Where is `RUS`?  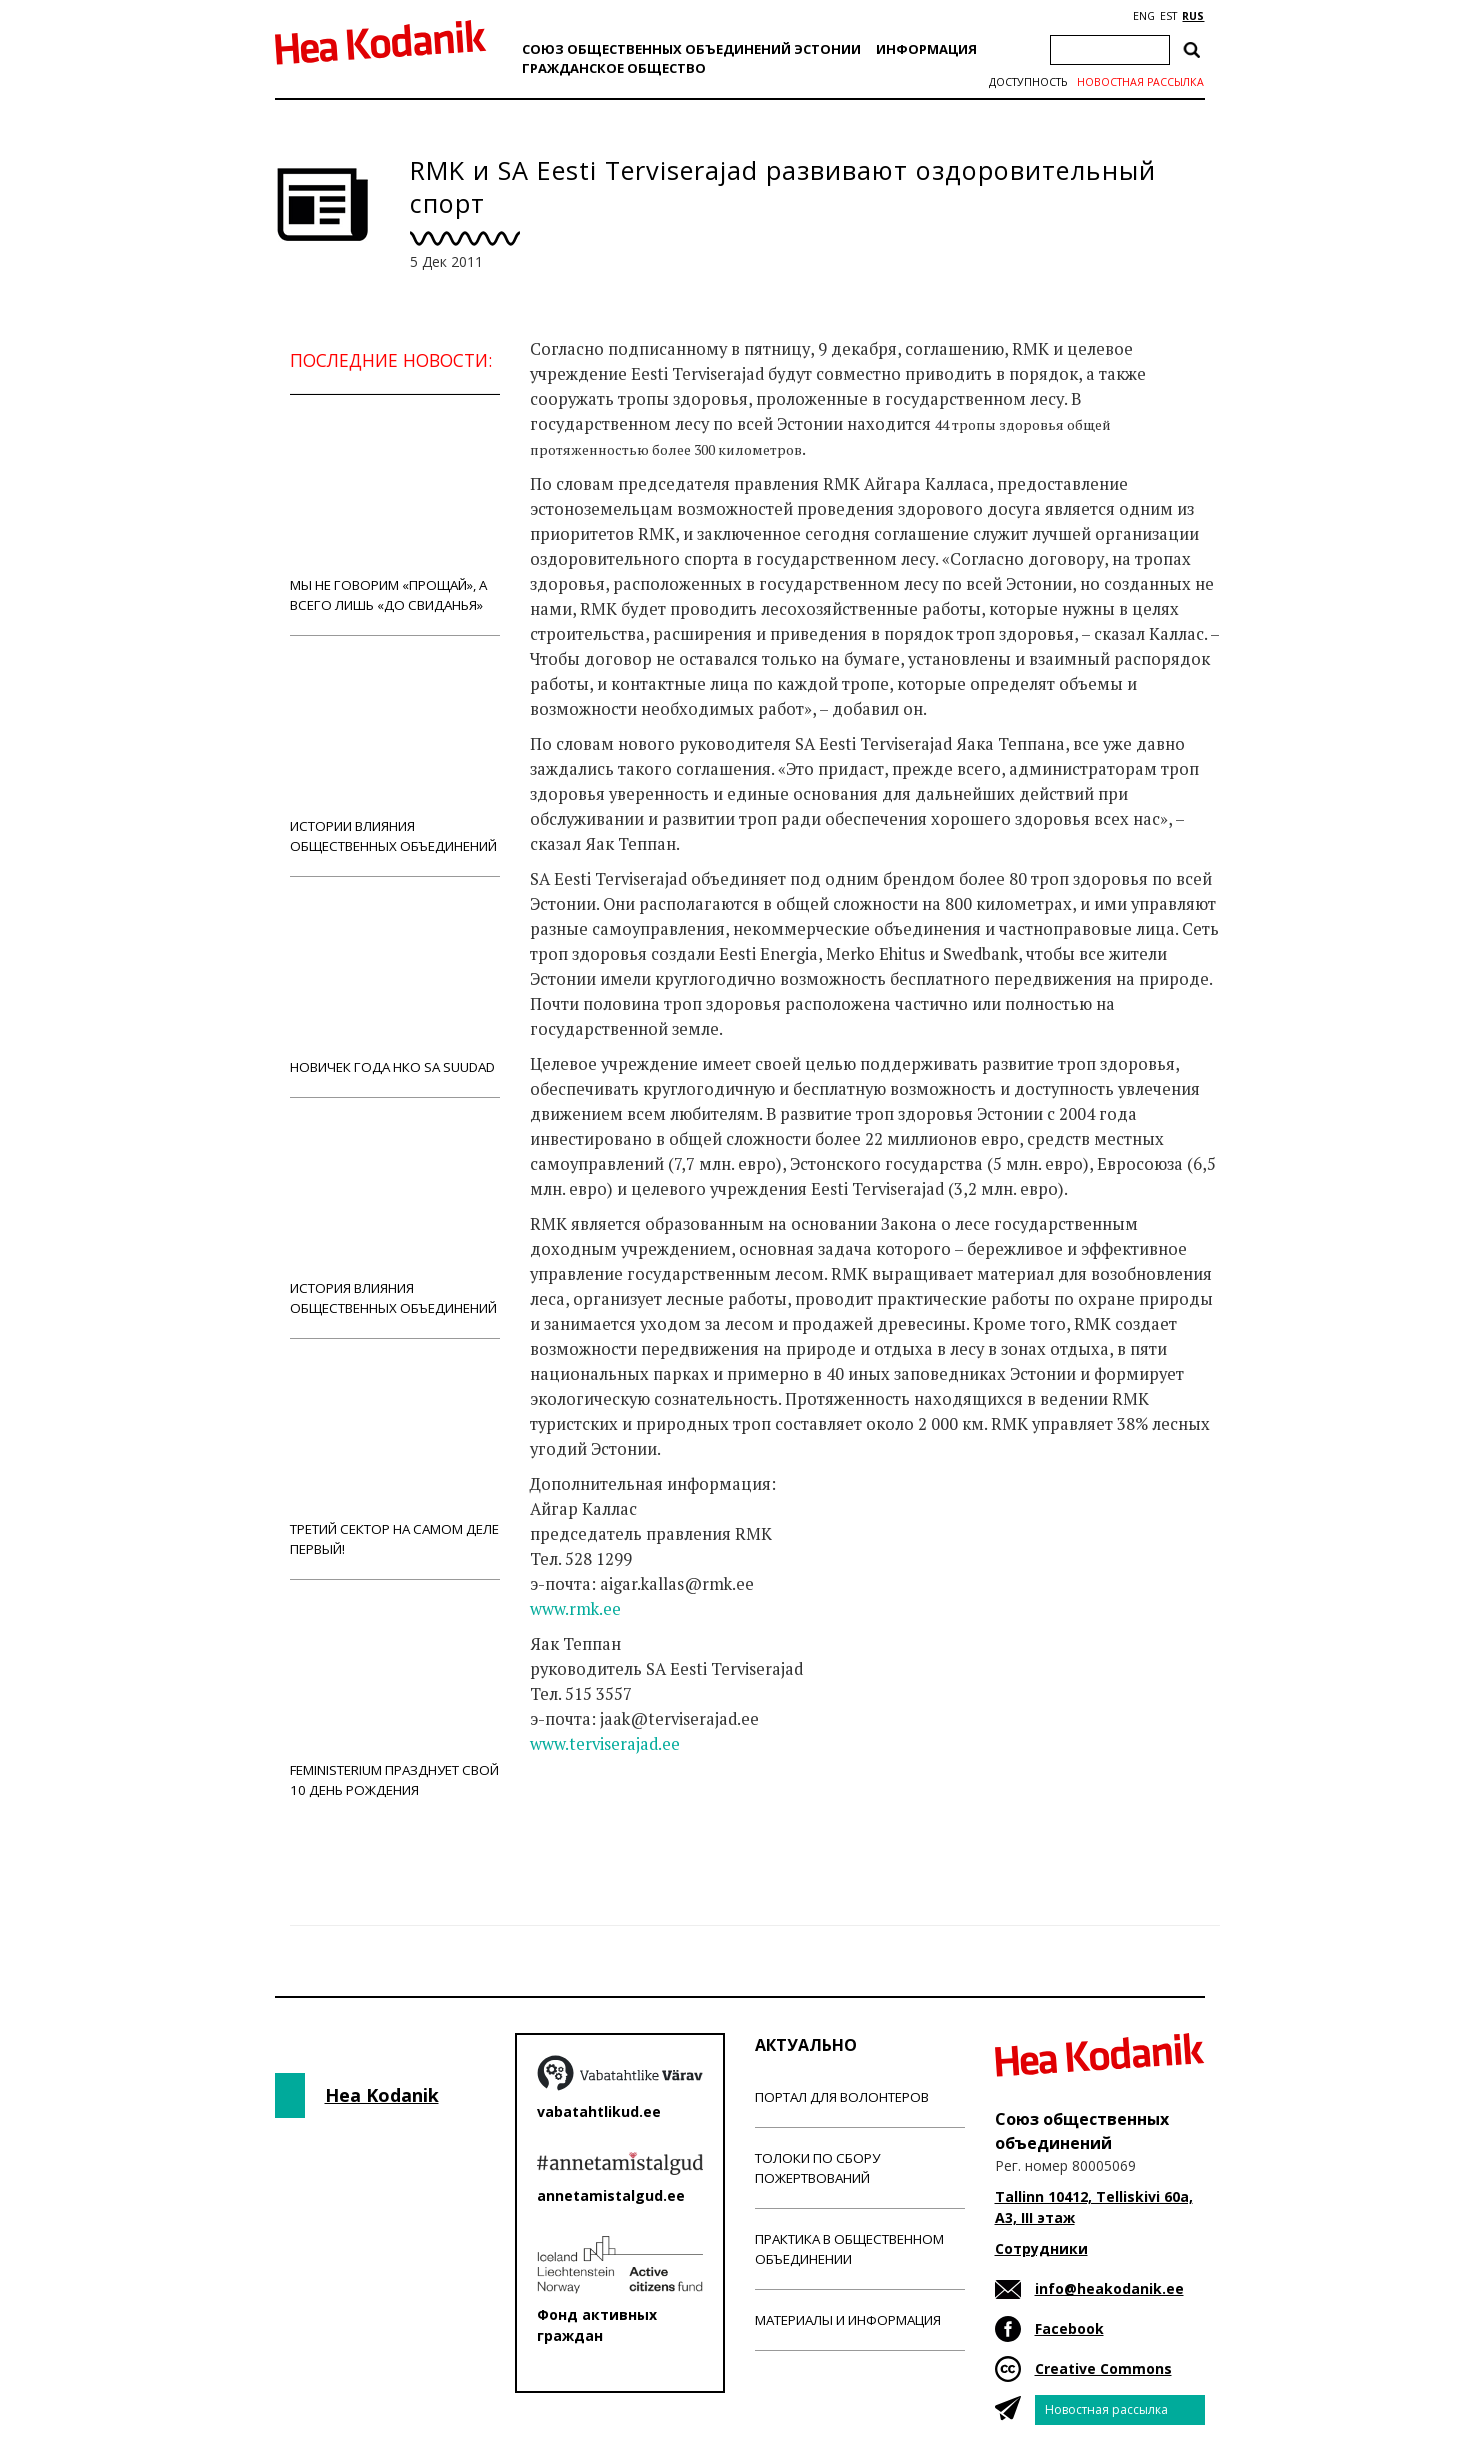
RUS is located at coordinates (1193, 16).